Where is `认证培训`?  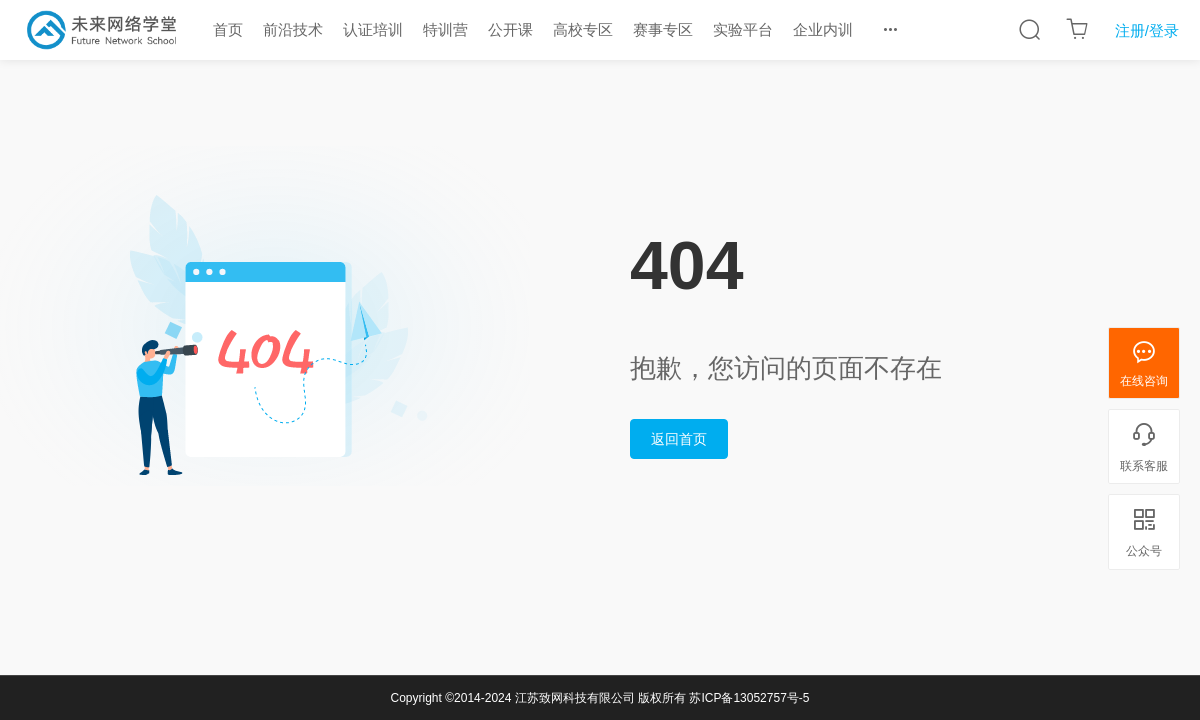
认证培训 is located at coordinates (373, 29).